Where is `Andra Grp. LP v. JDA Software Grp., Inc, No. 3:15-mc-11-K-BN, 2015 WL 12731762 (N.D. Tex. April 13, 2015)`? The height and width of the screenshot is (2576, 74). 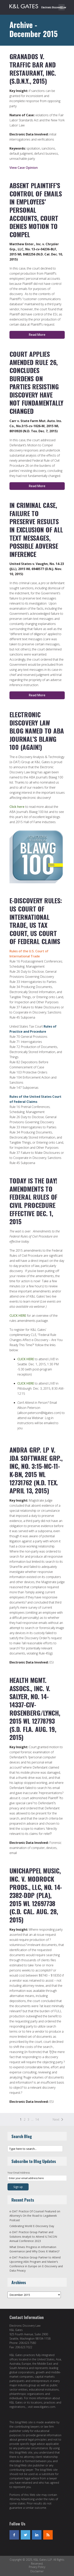 Andra Grp. LP v. JDA Software Grp., Inc, No. 3:15-mc-11-K-BN, 2015 WL 12731762 (N.D. Tex. April 13, 2015) is located at coordinates (36, 1470).